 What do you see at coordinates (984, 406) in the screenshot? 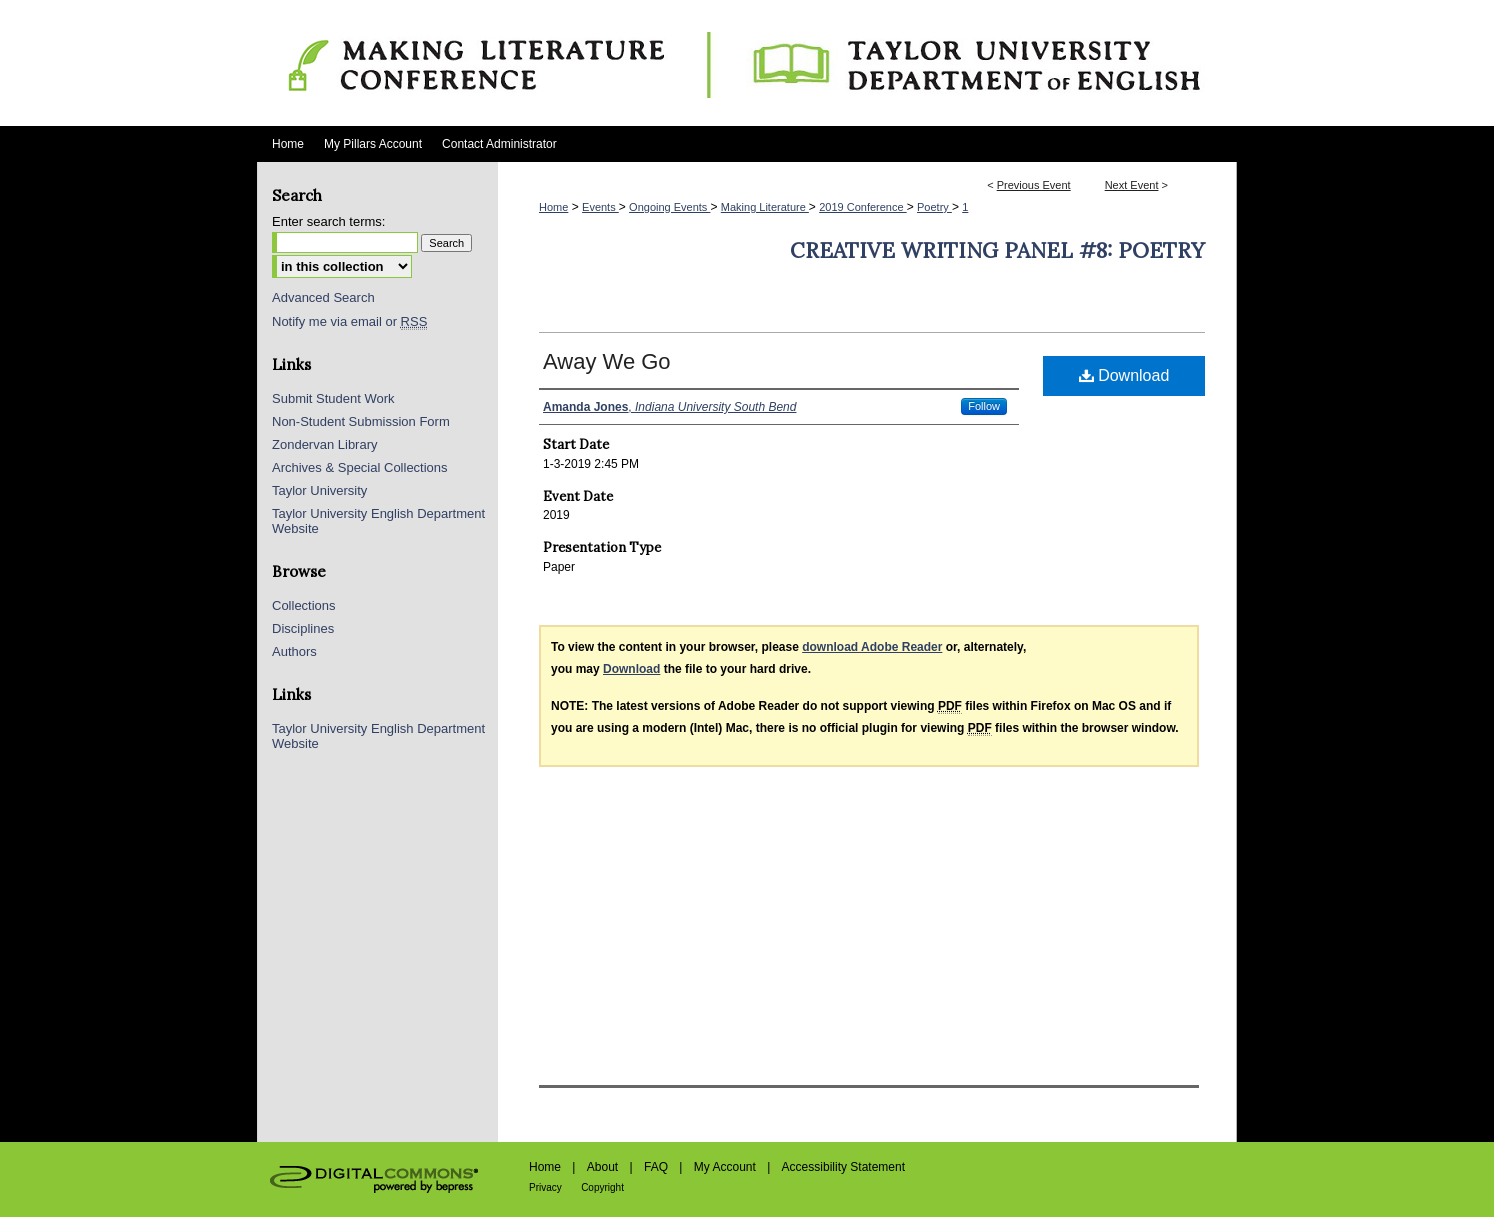
I see `Follow` at bounding box center [984, 406].